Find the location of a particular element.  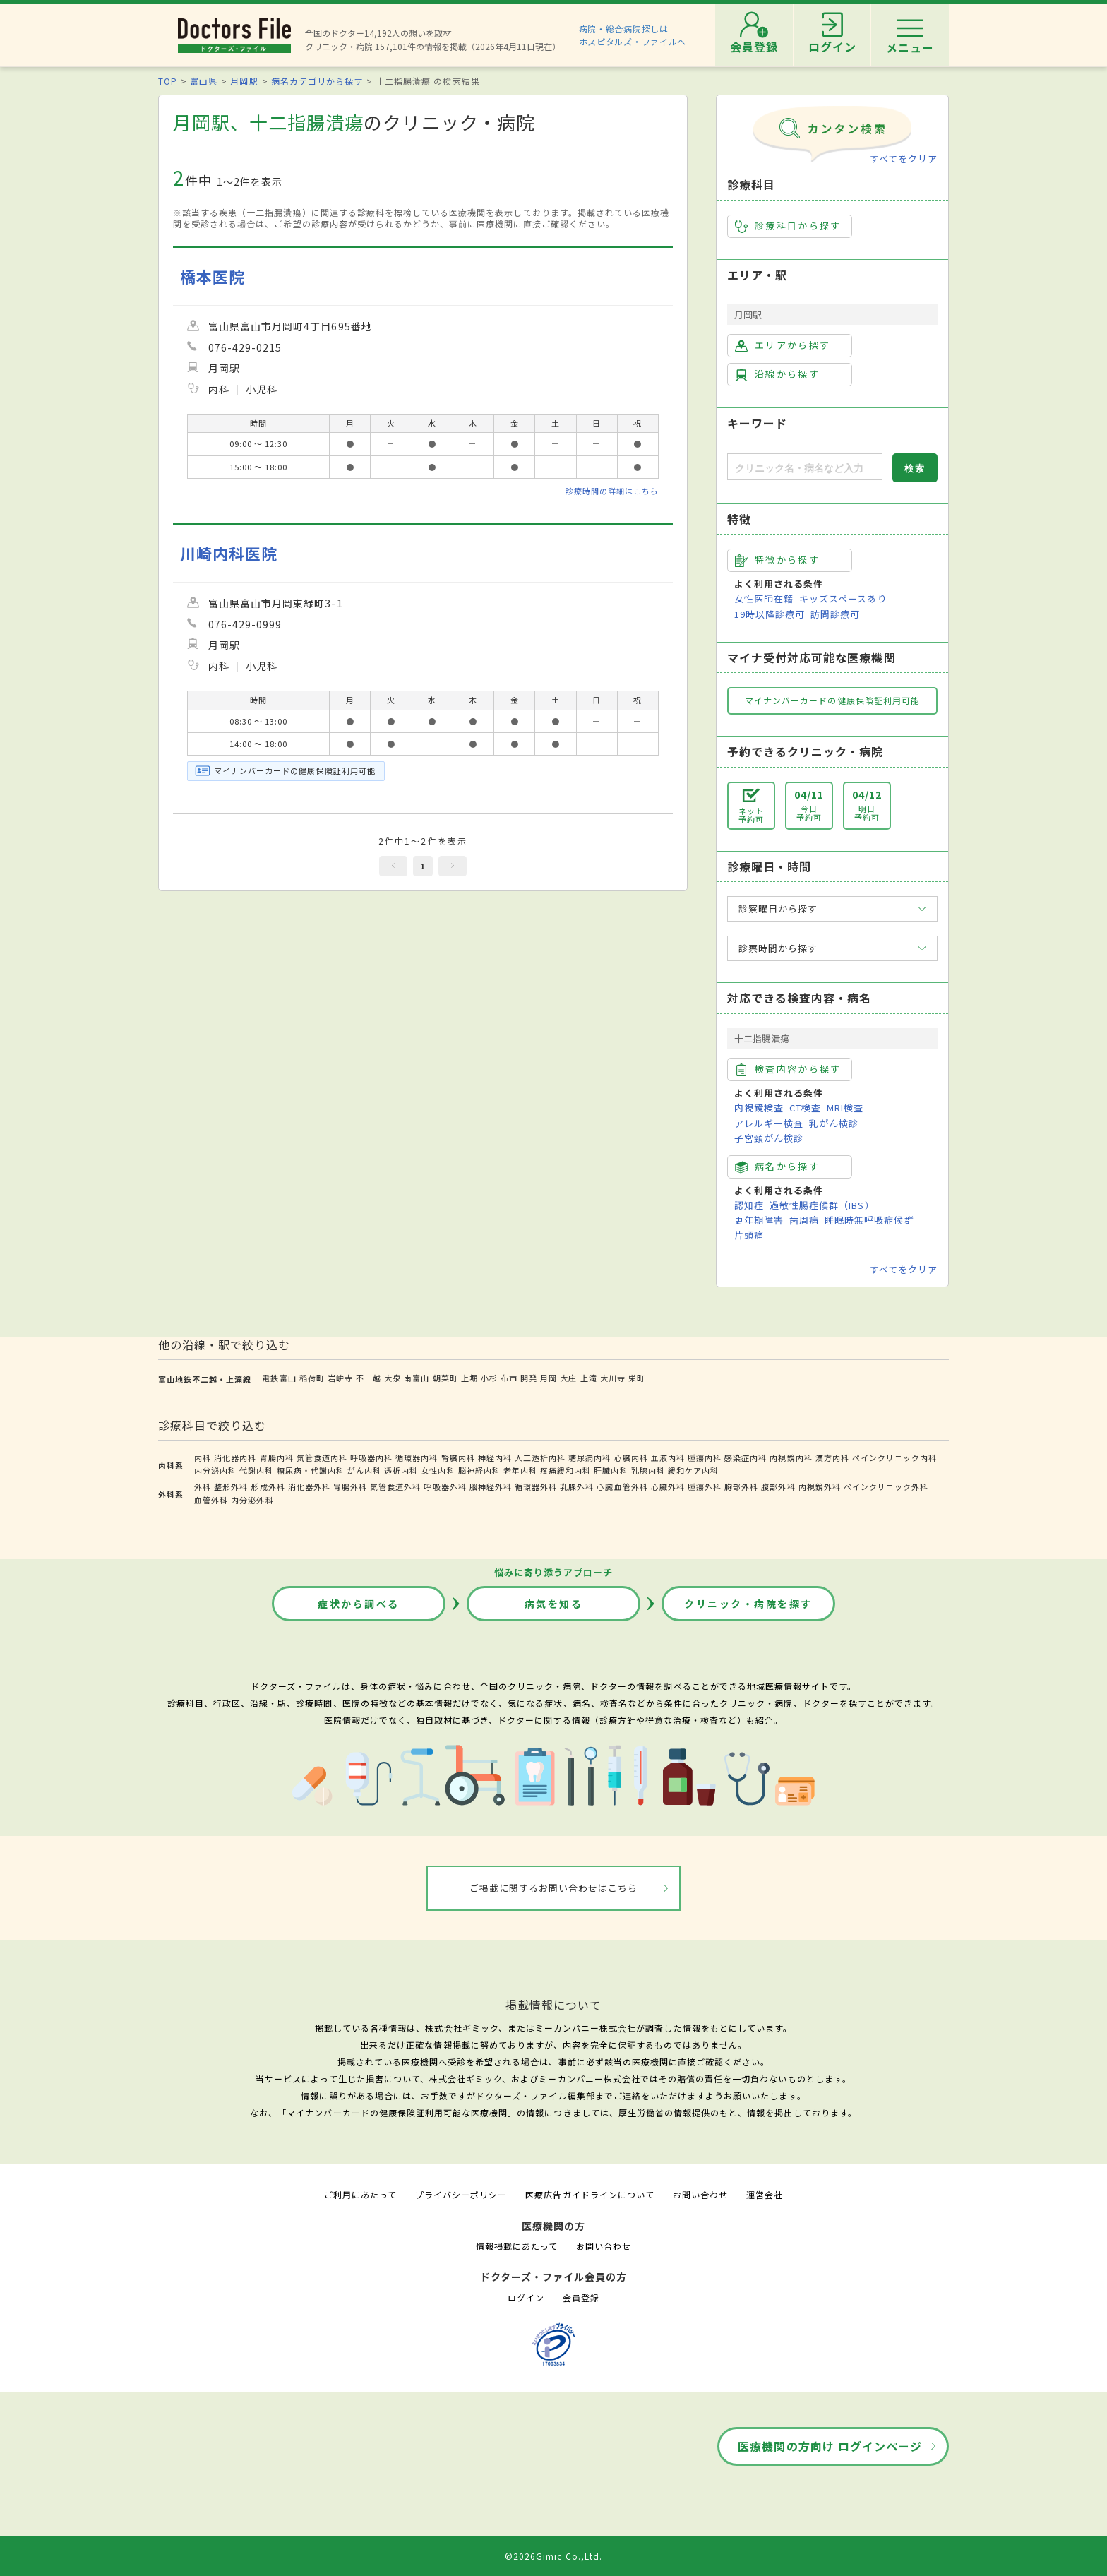

胃腸外科 is located at coordinates (350, 1486).